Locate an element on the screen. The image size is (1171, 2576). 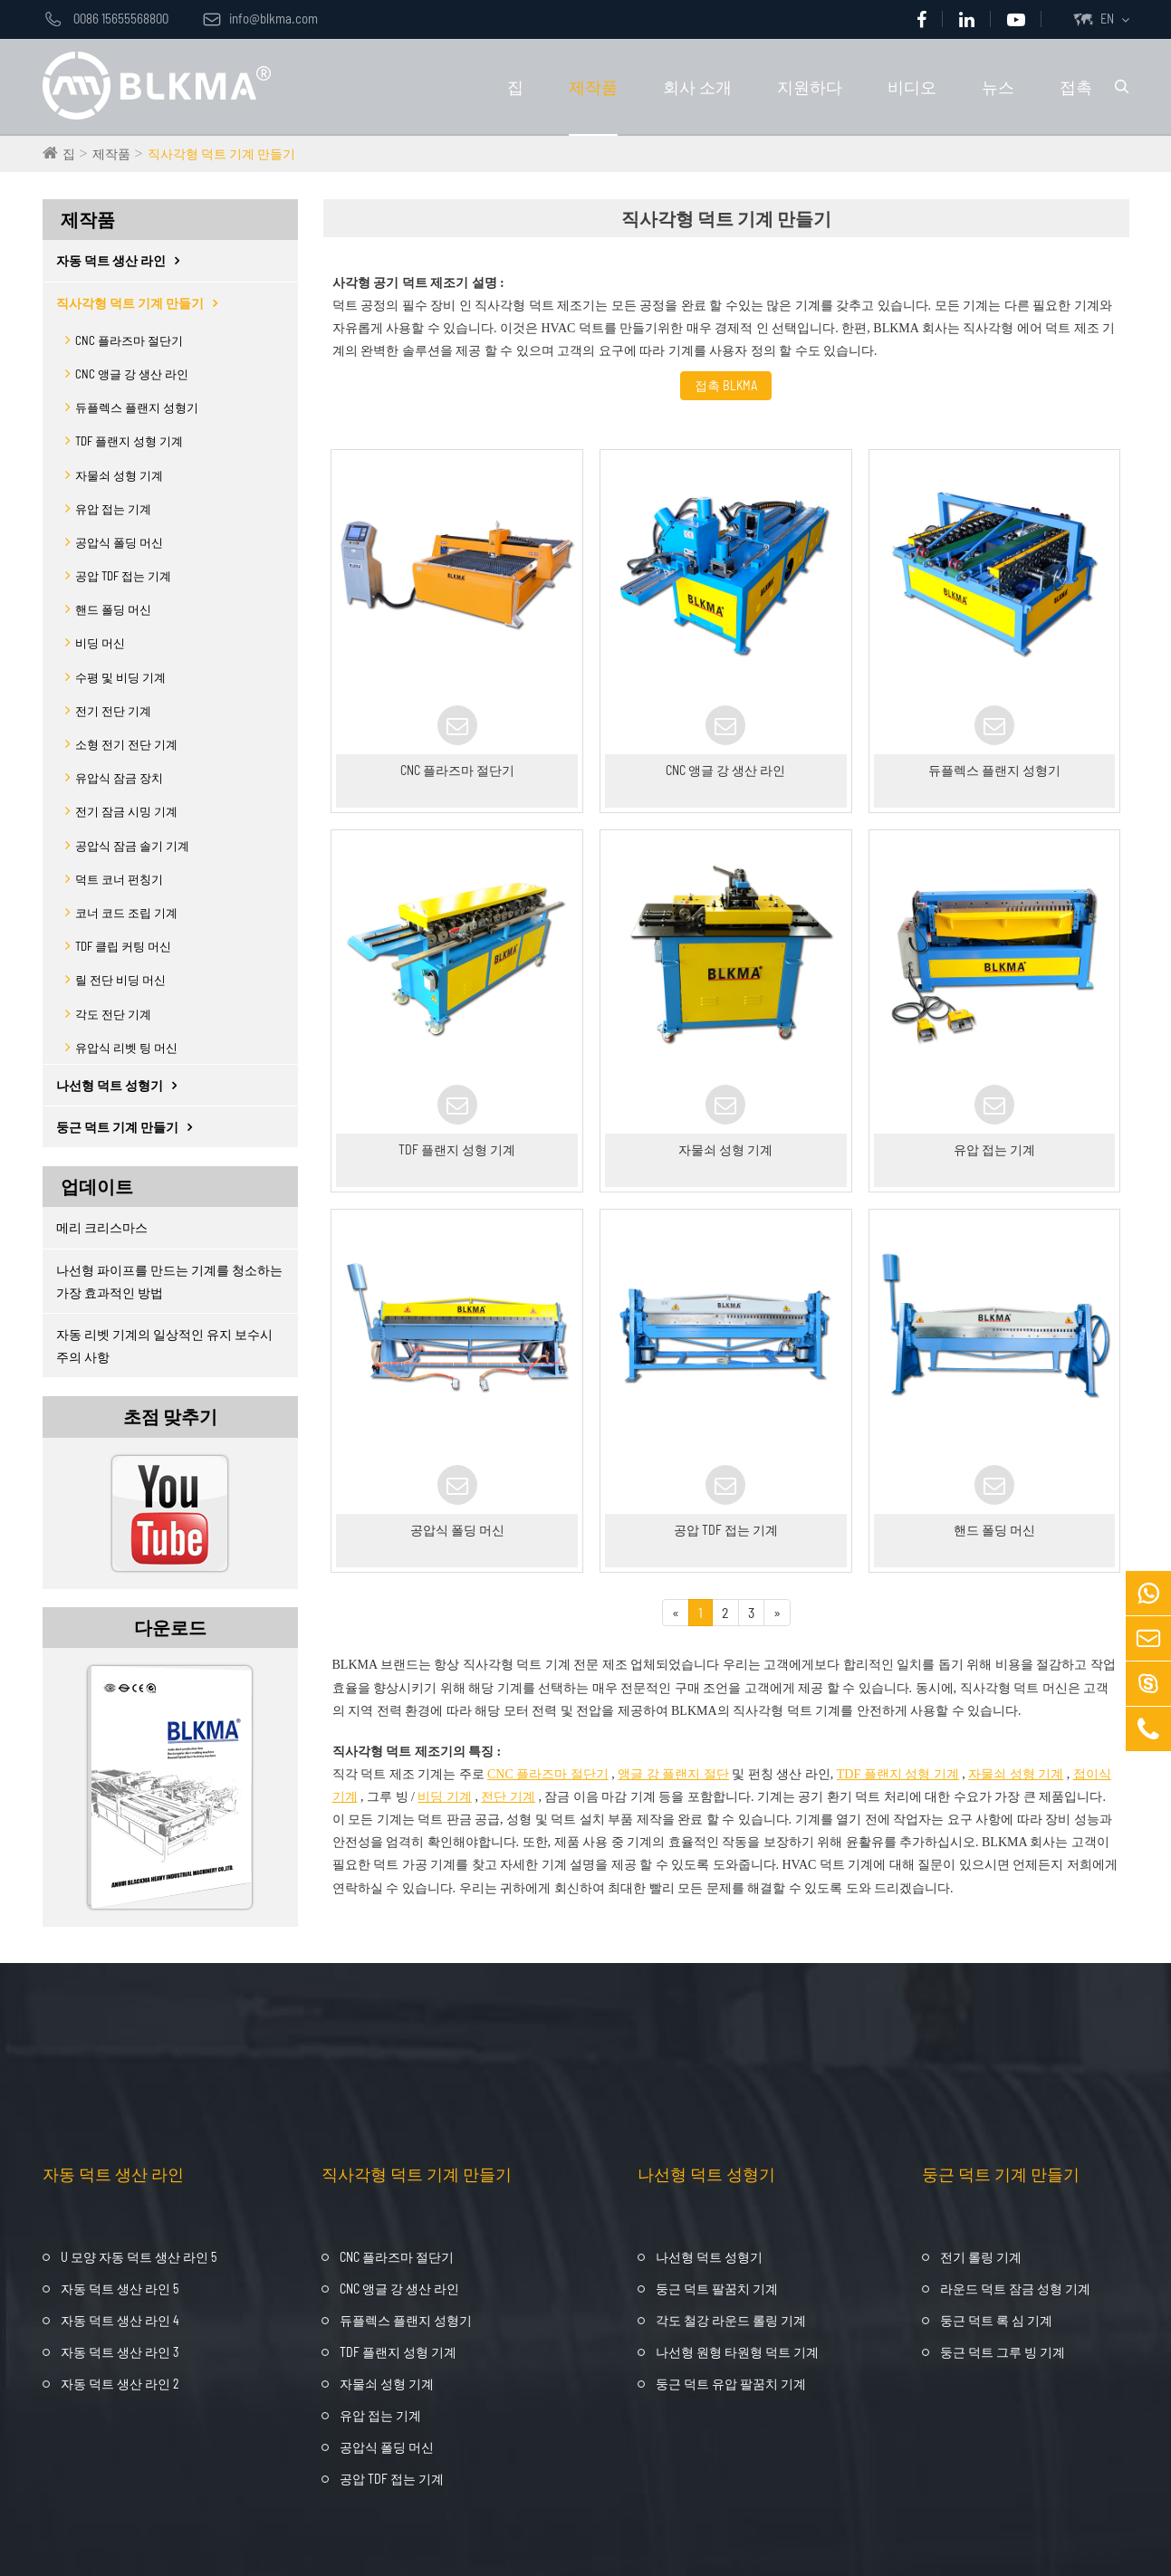
둥근 덕트 그루 빙 기계 is located at coordinates (1002, 2352).